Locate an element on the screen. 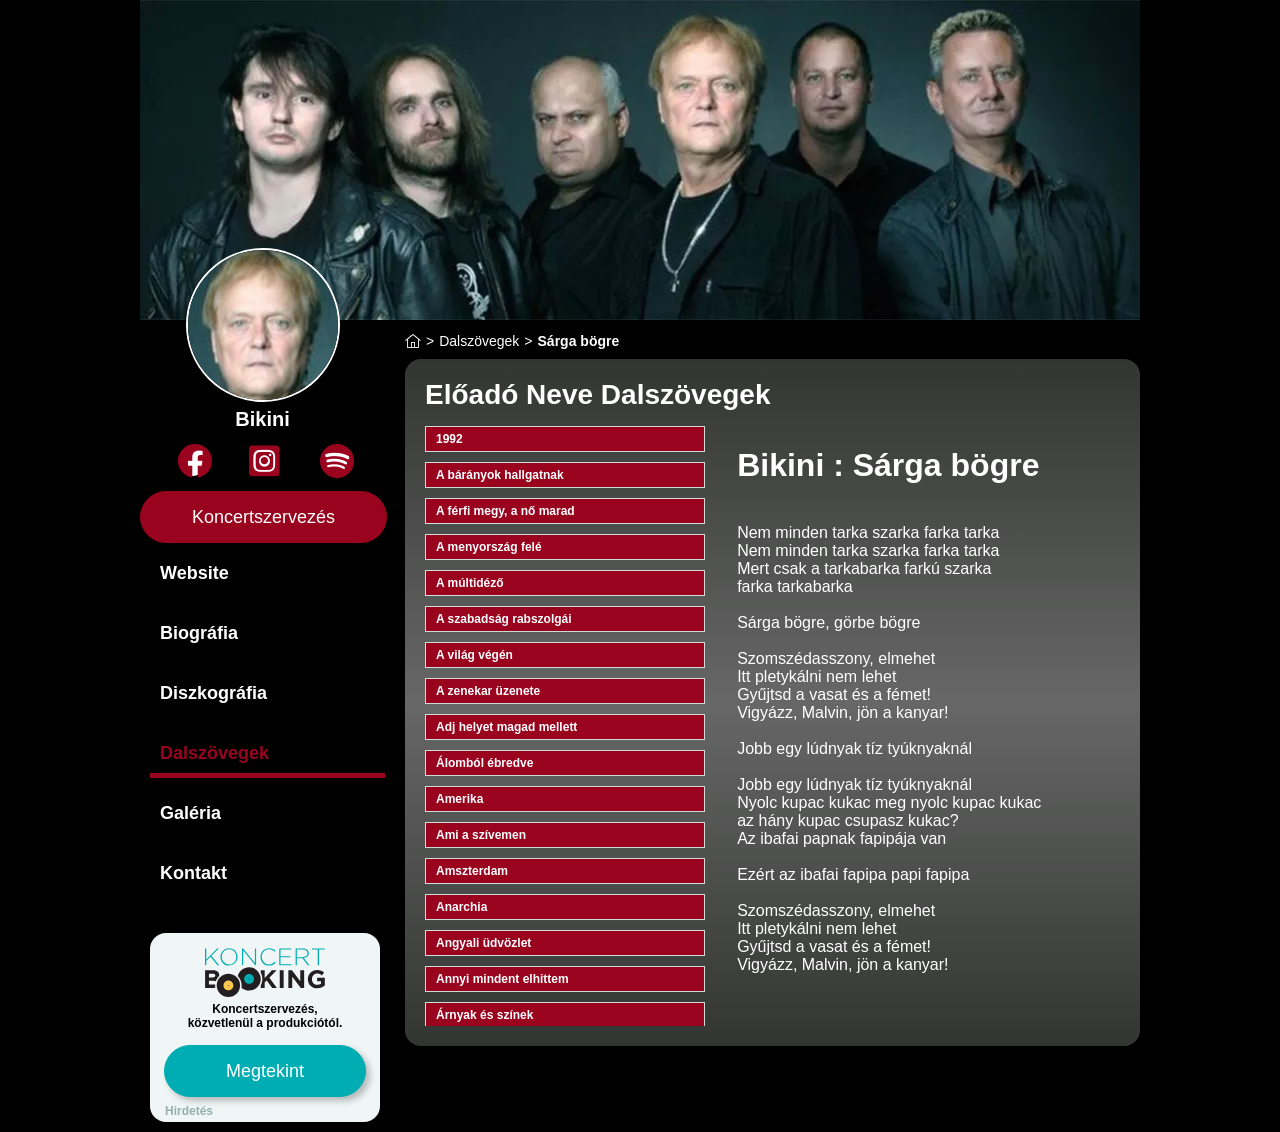 The width and height of the screenshot is (1280, 1132). Ami a szívemen is located at coordinates (481, 835).